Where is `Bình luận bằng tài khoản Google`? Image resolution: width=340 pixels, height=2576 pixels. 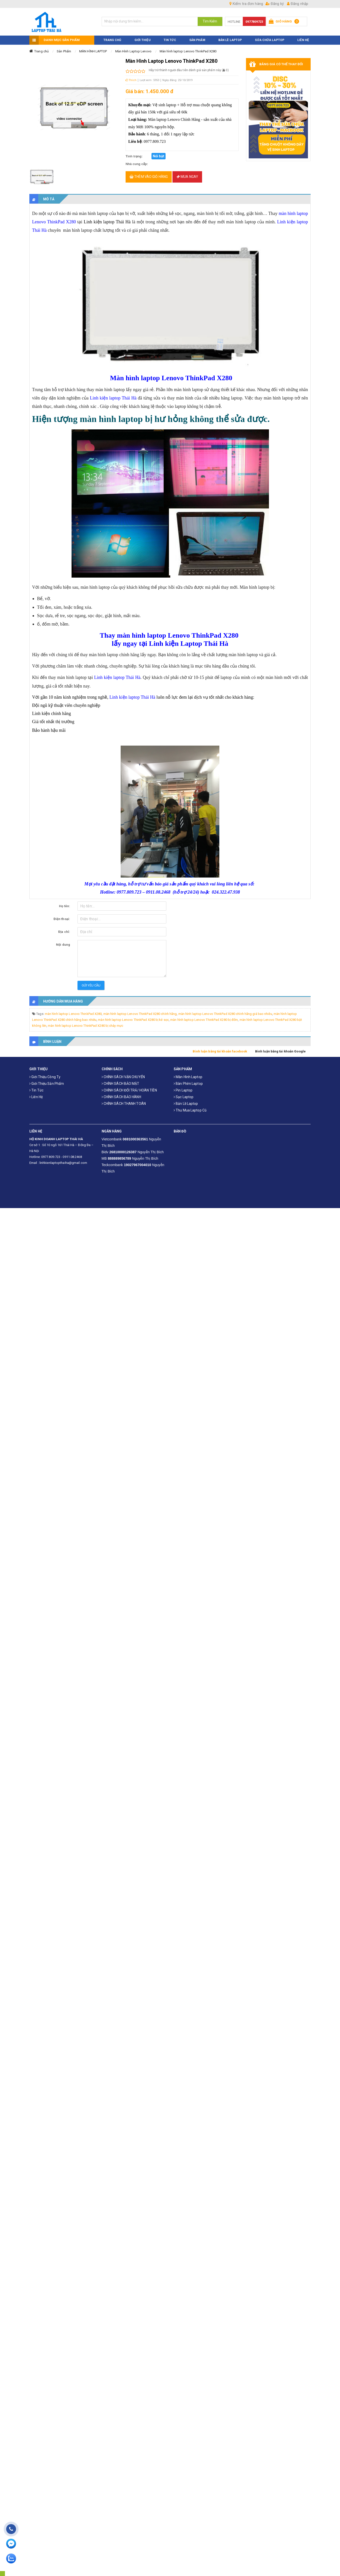
Bình luận bằng tài khoản Google is located at coordinates (280, 1049).